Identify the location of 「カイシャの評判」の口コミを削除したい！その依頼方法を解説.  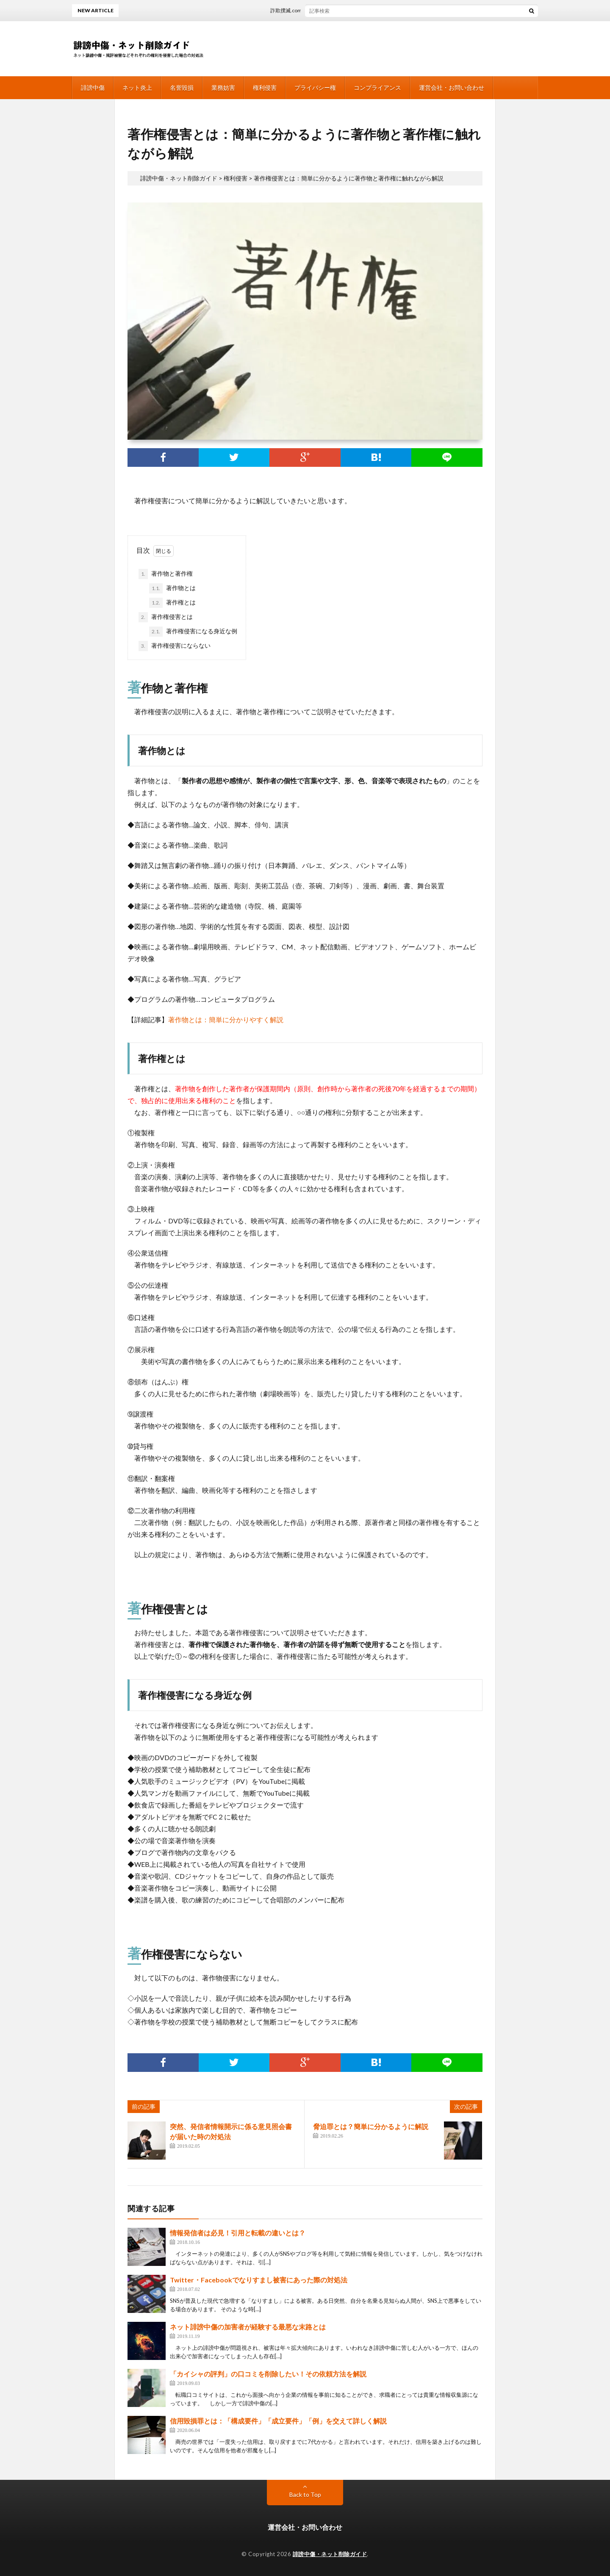
(268, 2374).